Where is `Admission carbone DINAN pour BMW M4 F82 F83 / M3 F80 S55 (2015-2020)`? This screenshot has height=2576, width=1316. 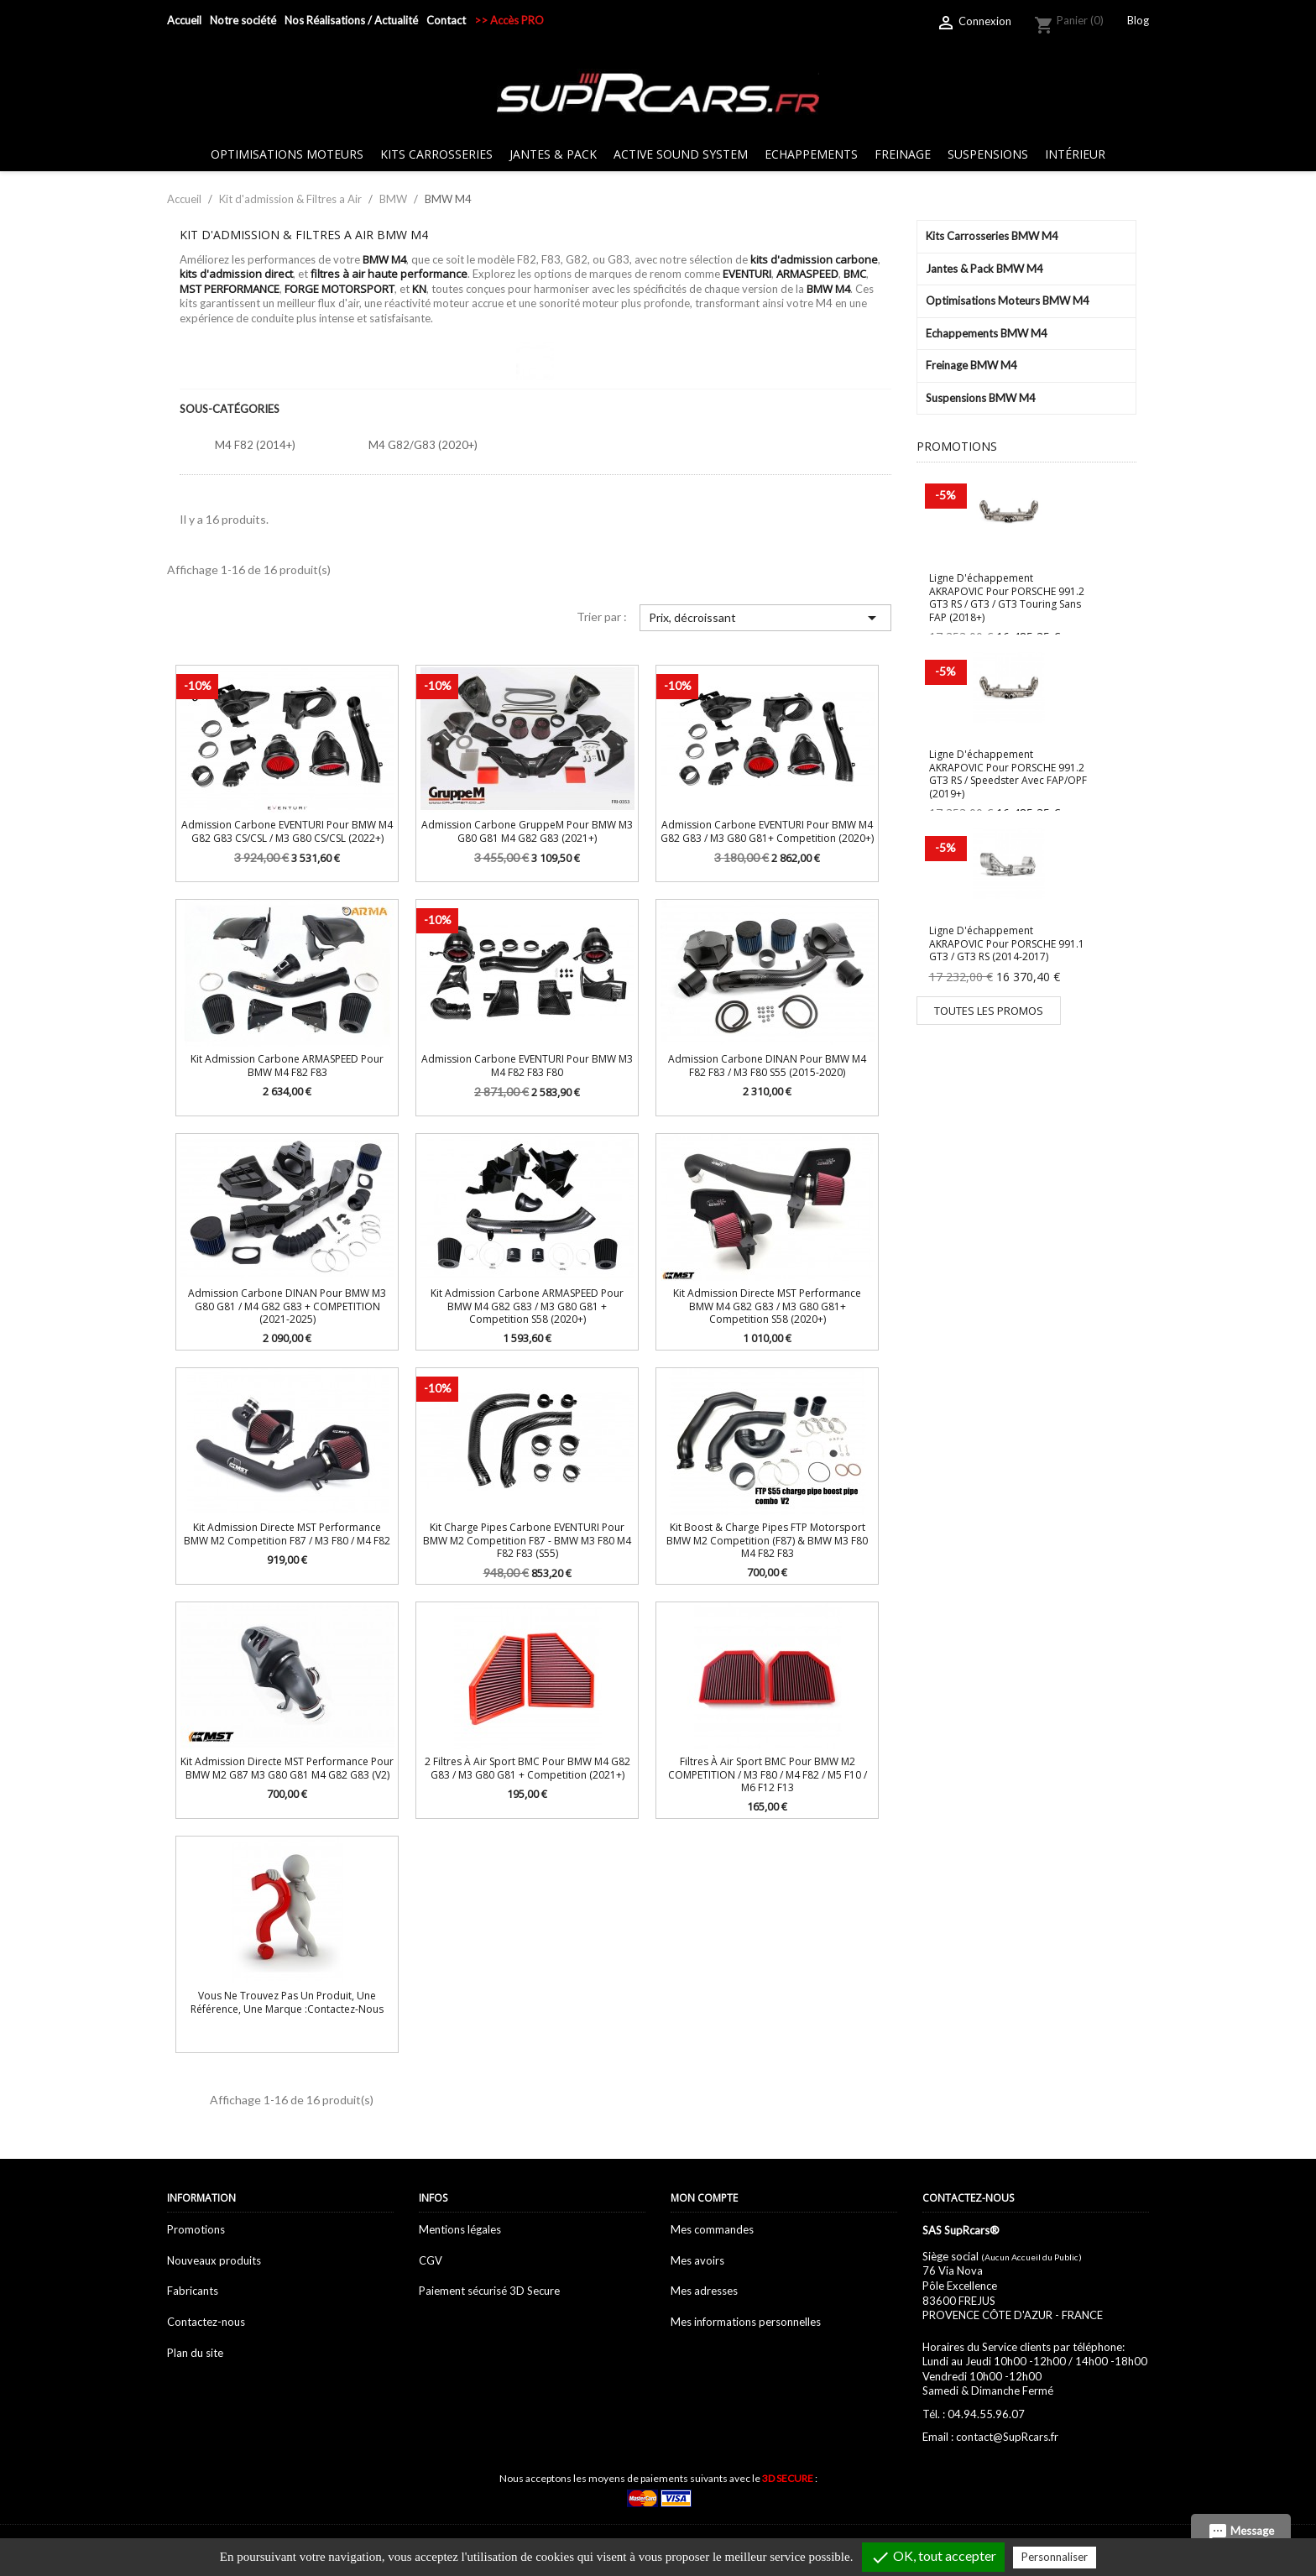
Admission carbone DINAN pour BMW M4 F82 F83 / M3 F80 S55 (2015-2020) is located at coordinates (767, 1065).